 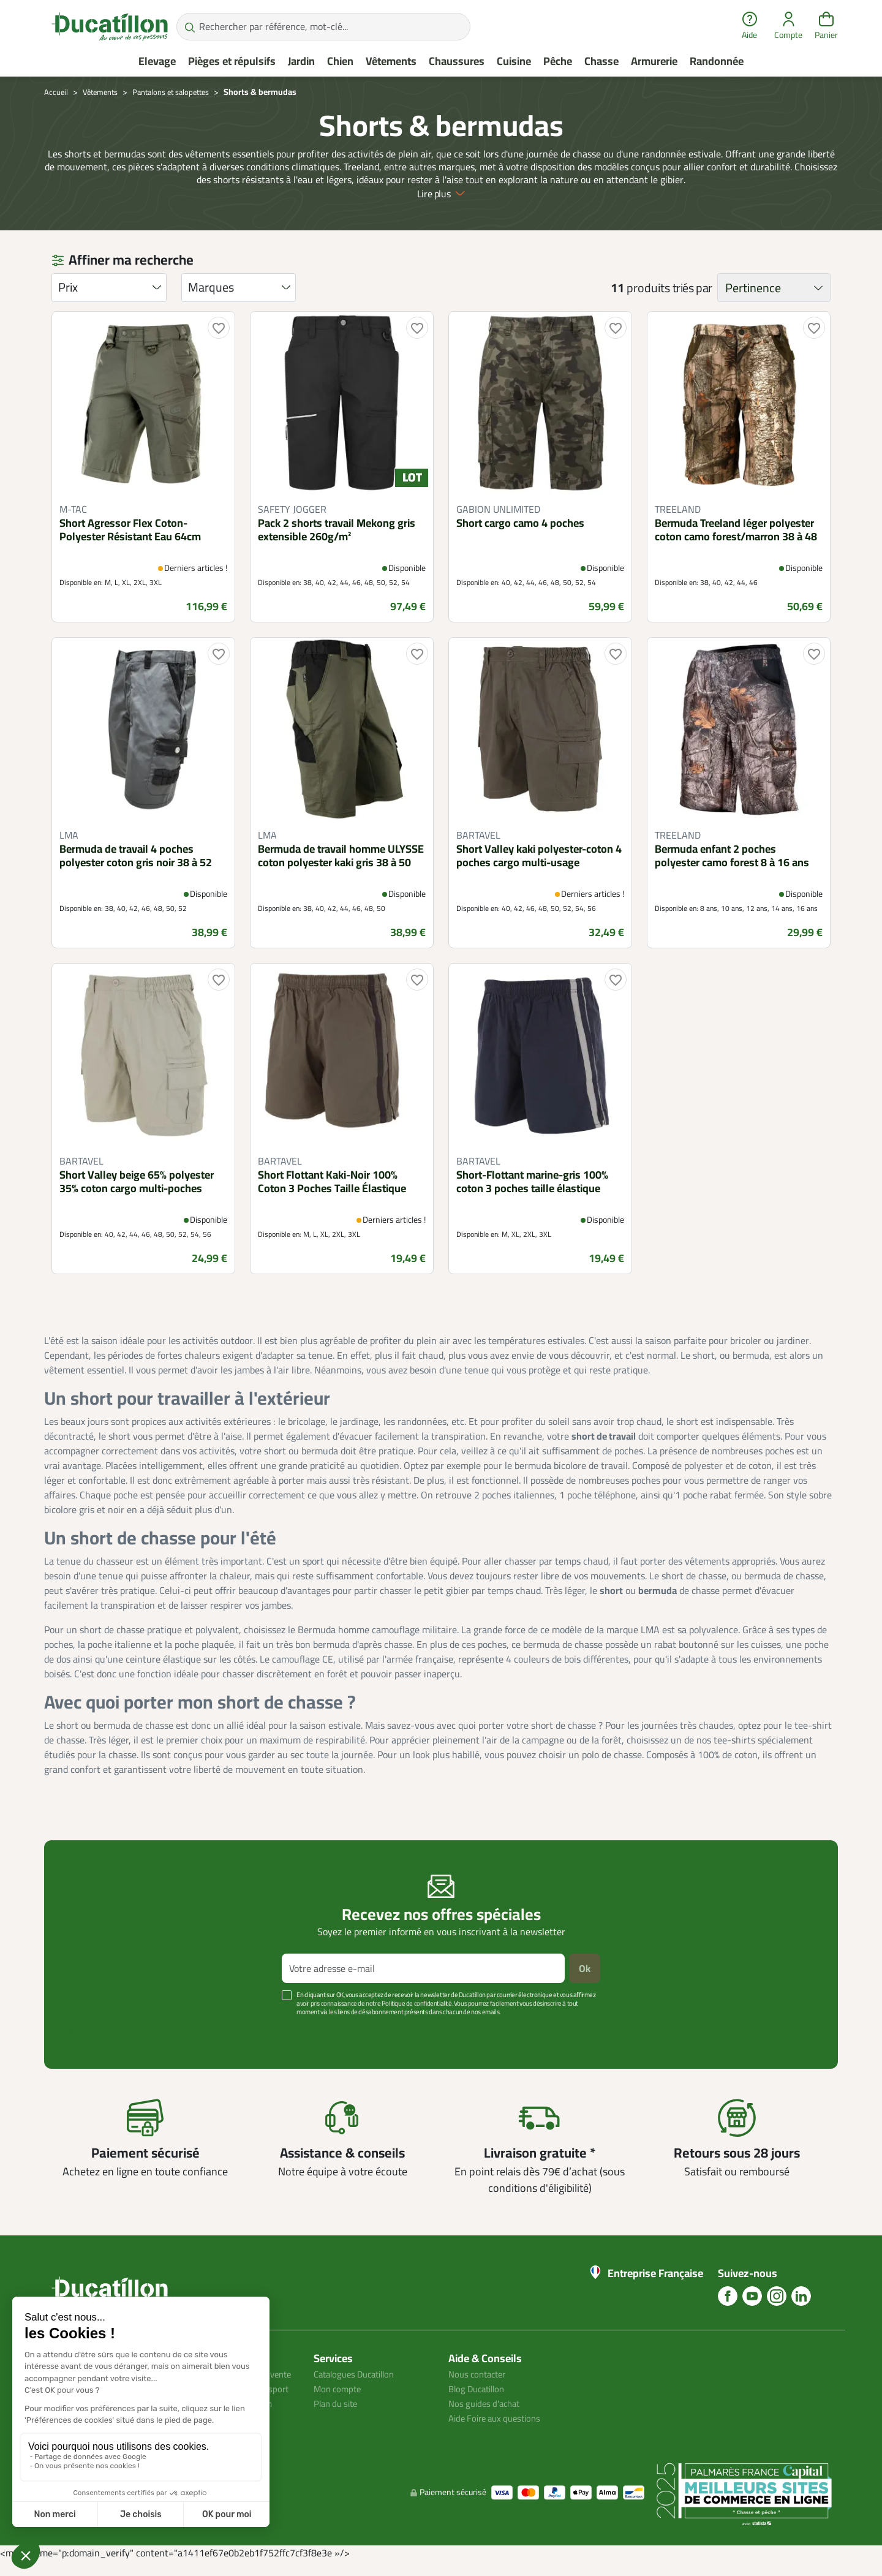 What do you see at coordinates (359, 2373) in the screenshot?
I see `Catalogues Ducatillon` at bounding box center [359, 2373].